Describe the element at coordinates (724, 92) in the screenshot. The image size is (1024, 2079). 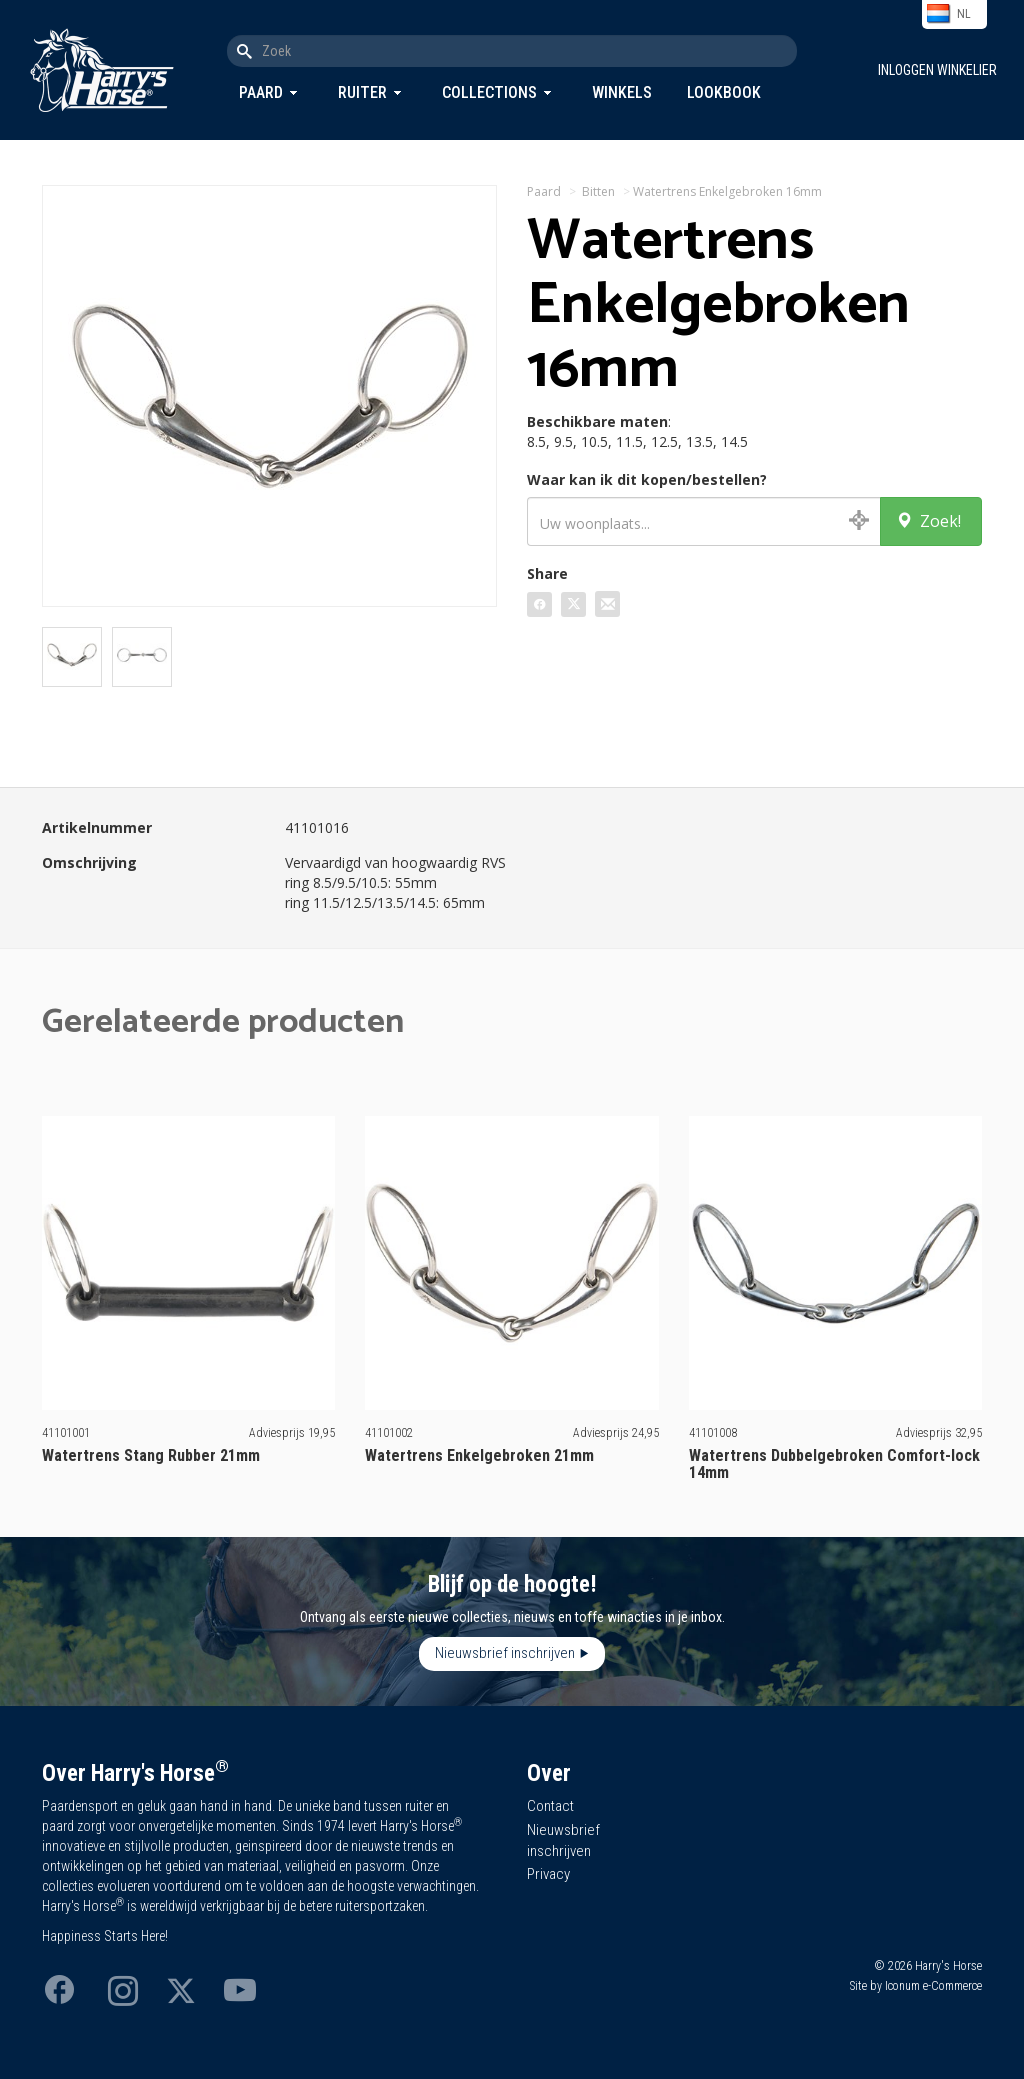
I see `Lookbook` at that location.